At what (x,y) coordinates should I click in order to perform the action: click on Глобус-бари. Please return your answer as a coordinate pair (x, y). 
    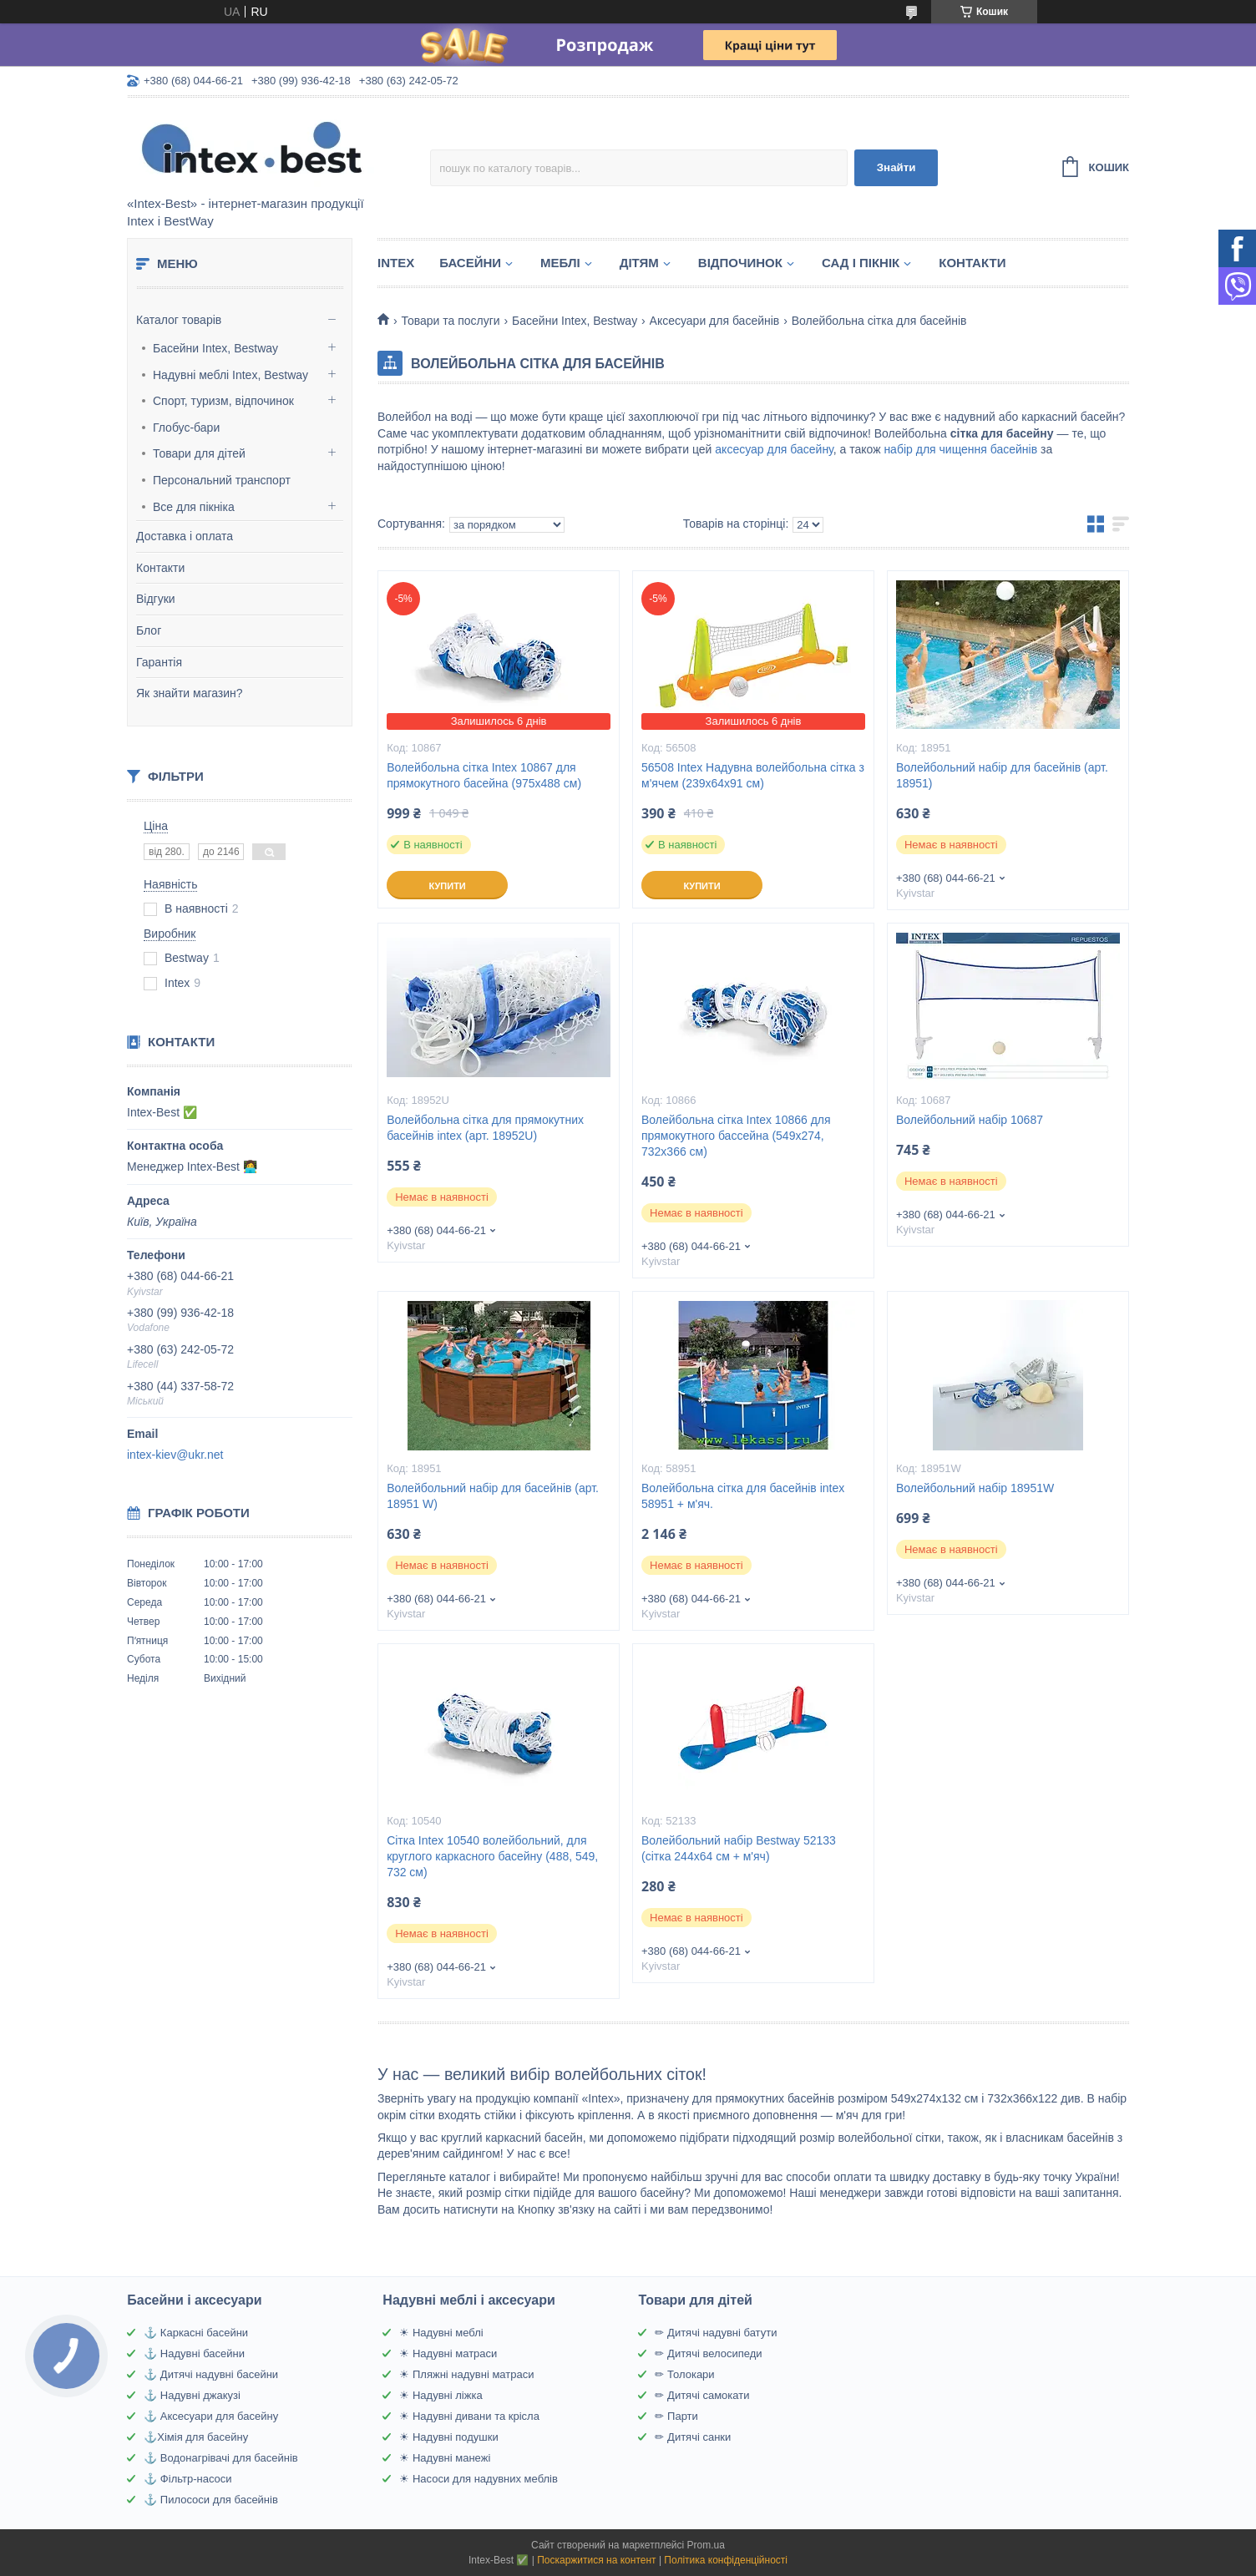
    Looking at the image, I should click on (186, 427).